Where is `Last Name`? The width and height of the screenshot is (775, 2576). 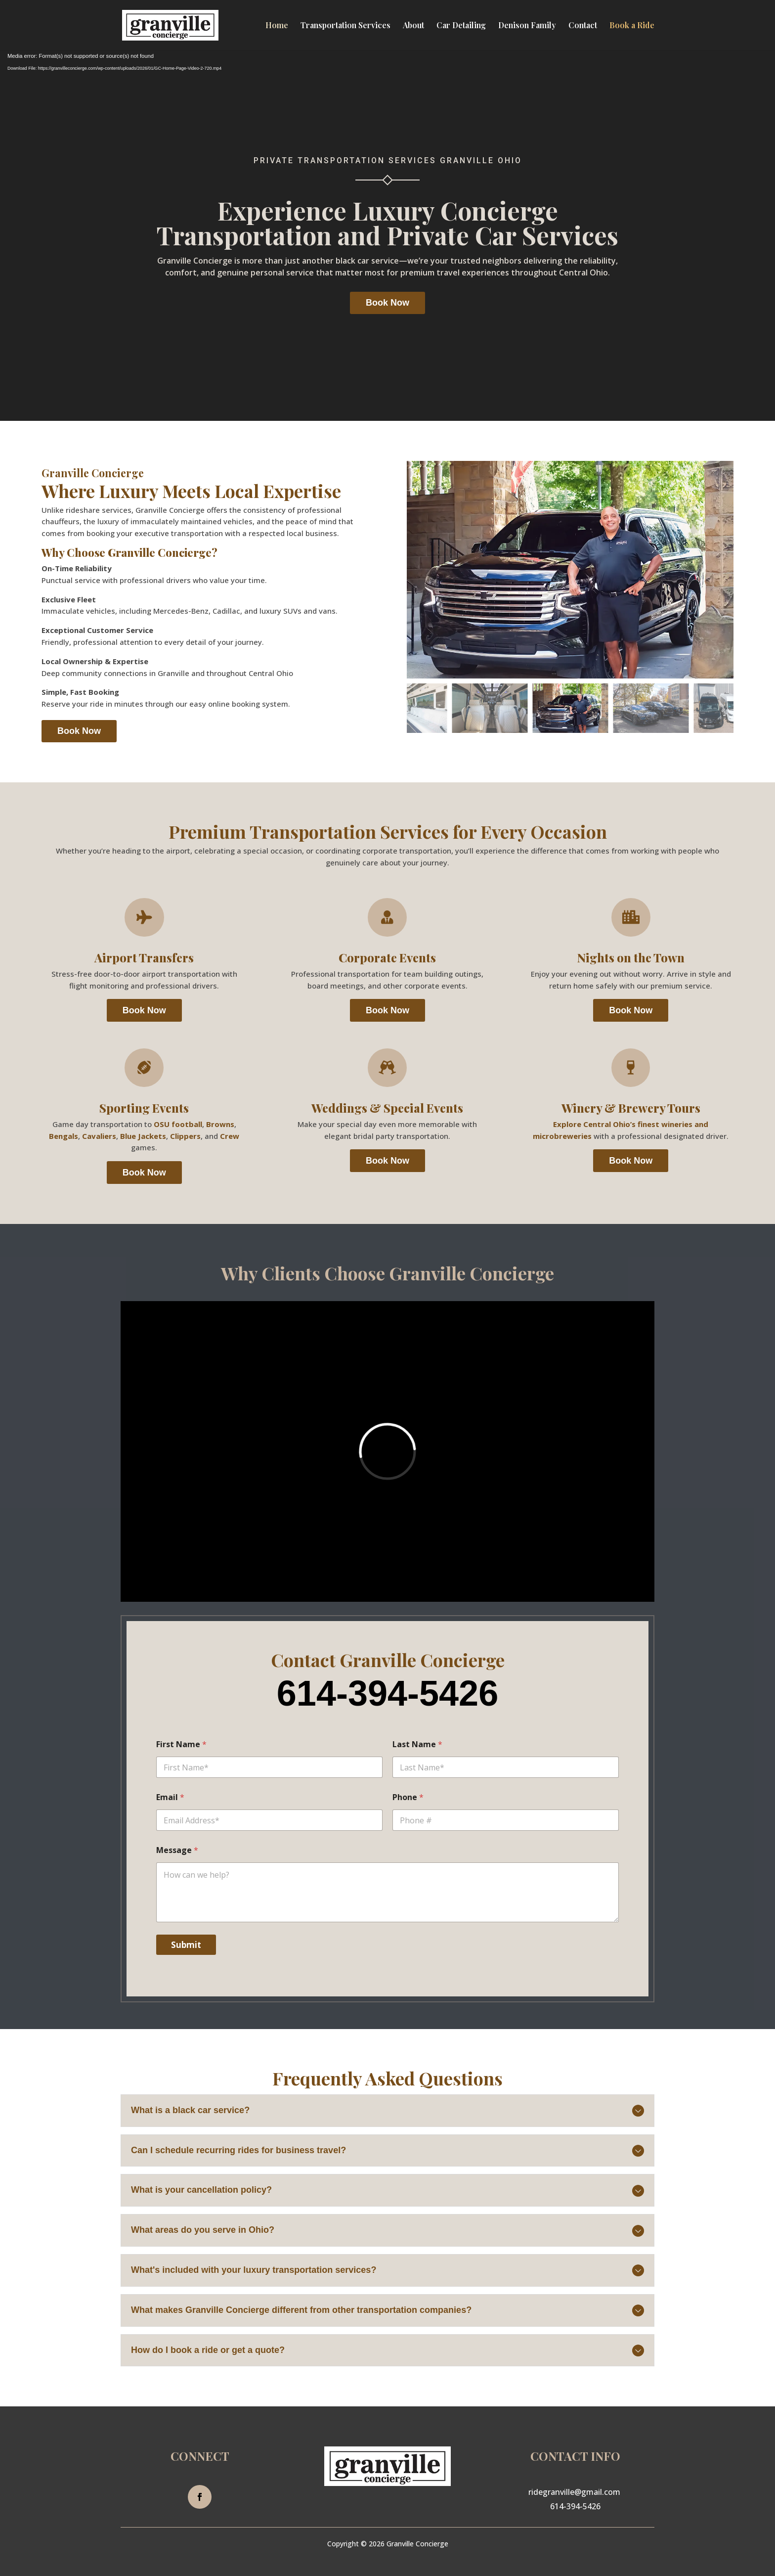 Last Name is located at coordinates (417, 1744).